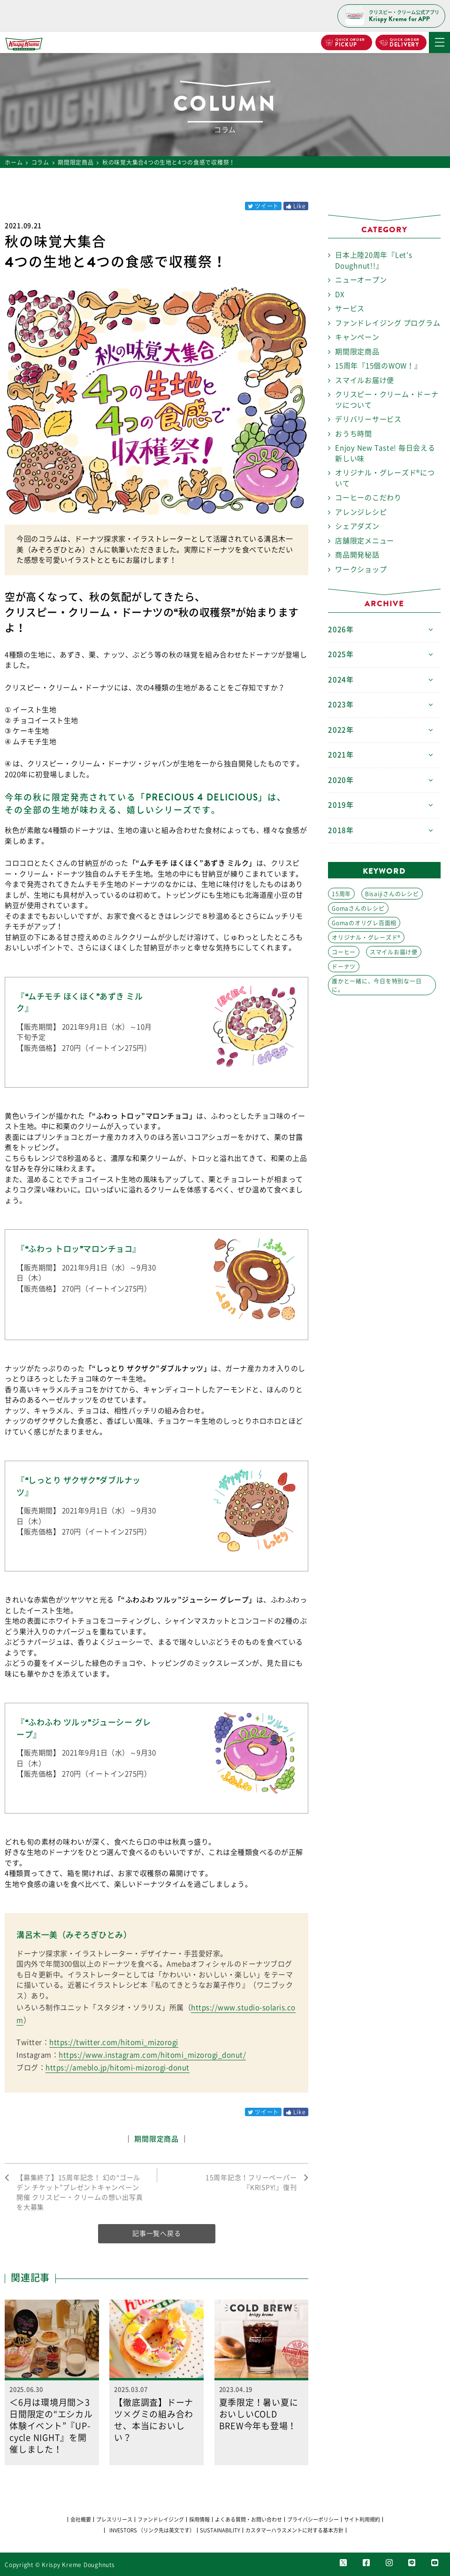 Image resolution: width=450 pixels, height=2576 pixels. Describe the element at coordinates (357, 554) in the screenshot. I see `商品開発秘話` at that location.